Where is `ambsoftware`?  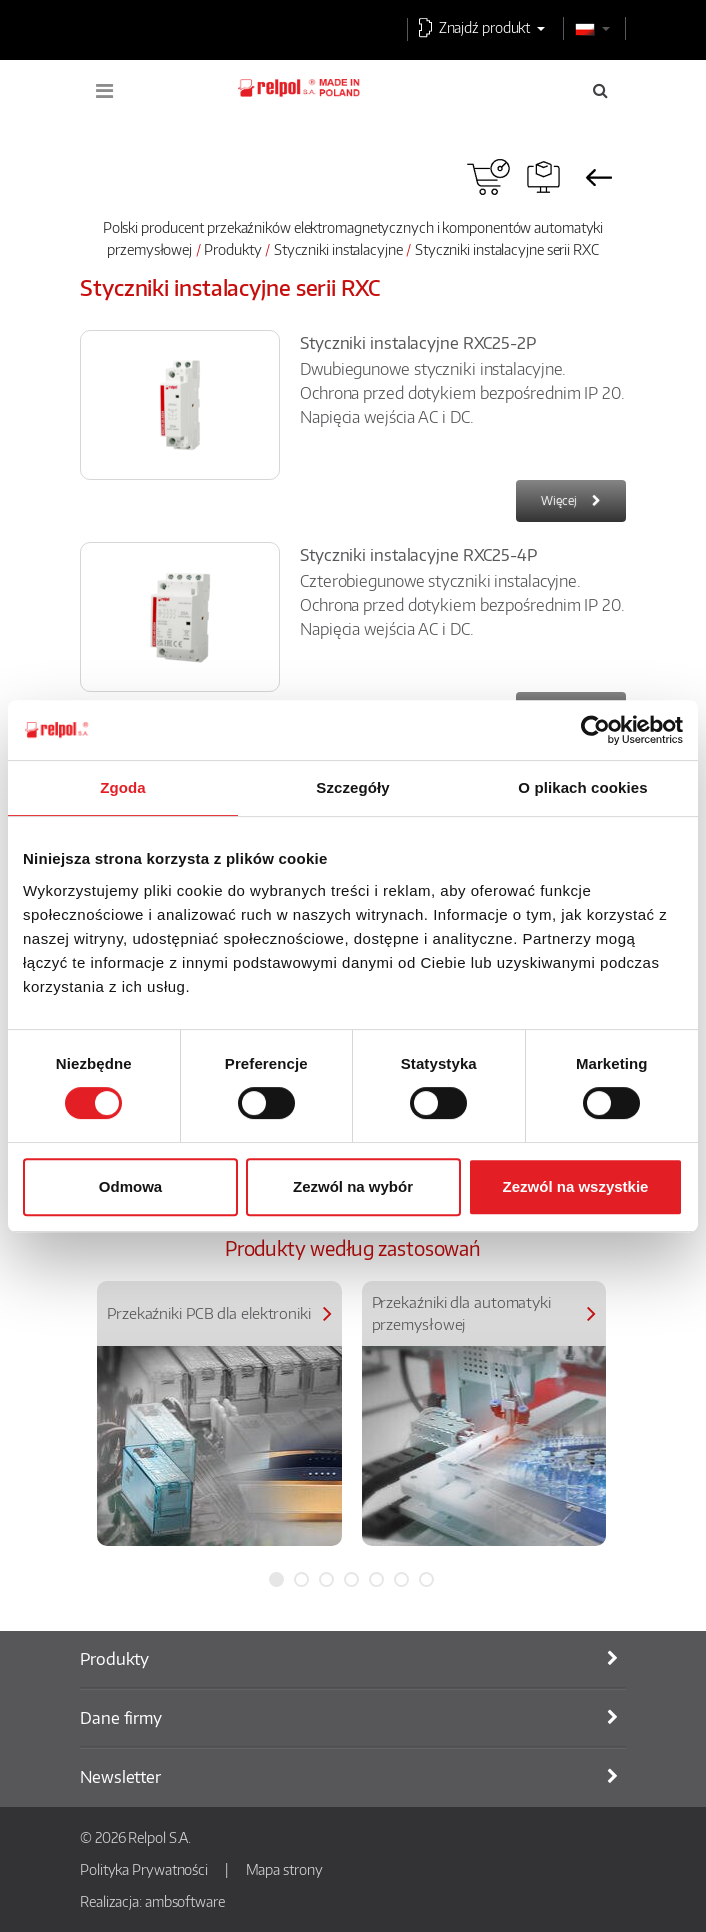
ambsoftware is located at coordinates (185, 1901).